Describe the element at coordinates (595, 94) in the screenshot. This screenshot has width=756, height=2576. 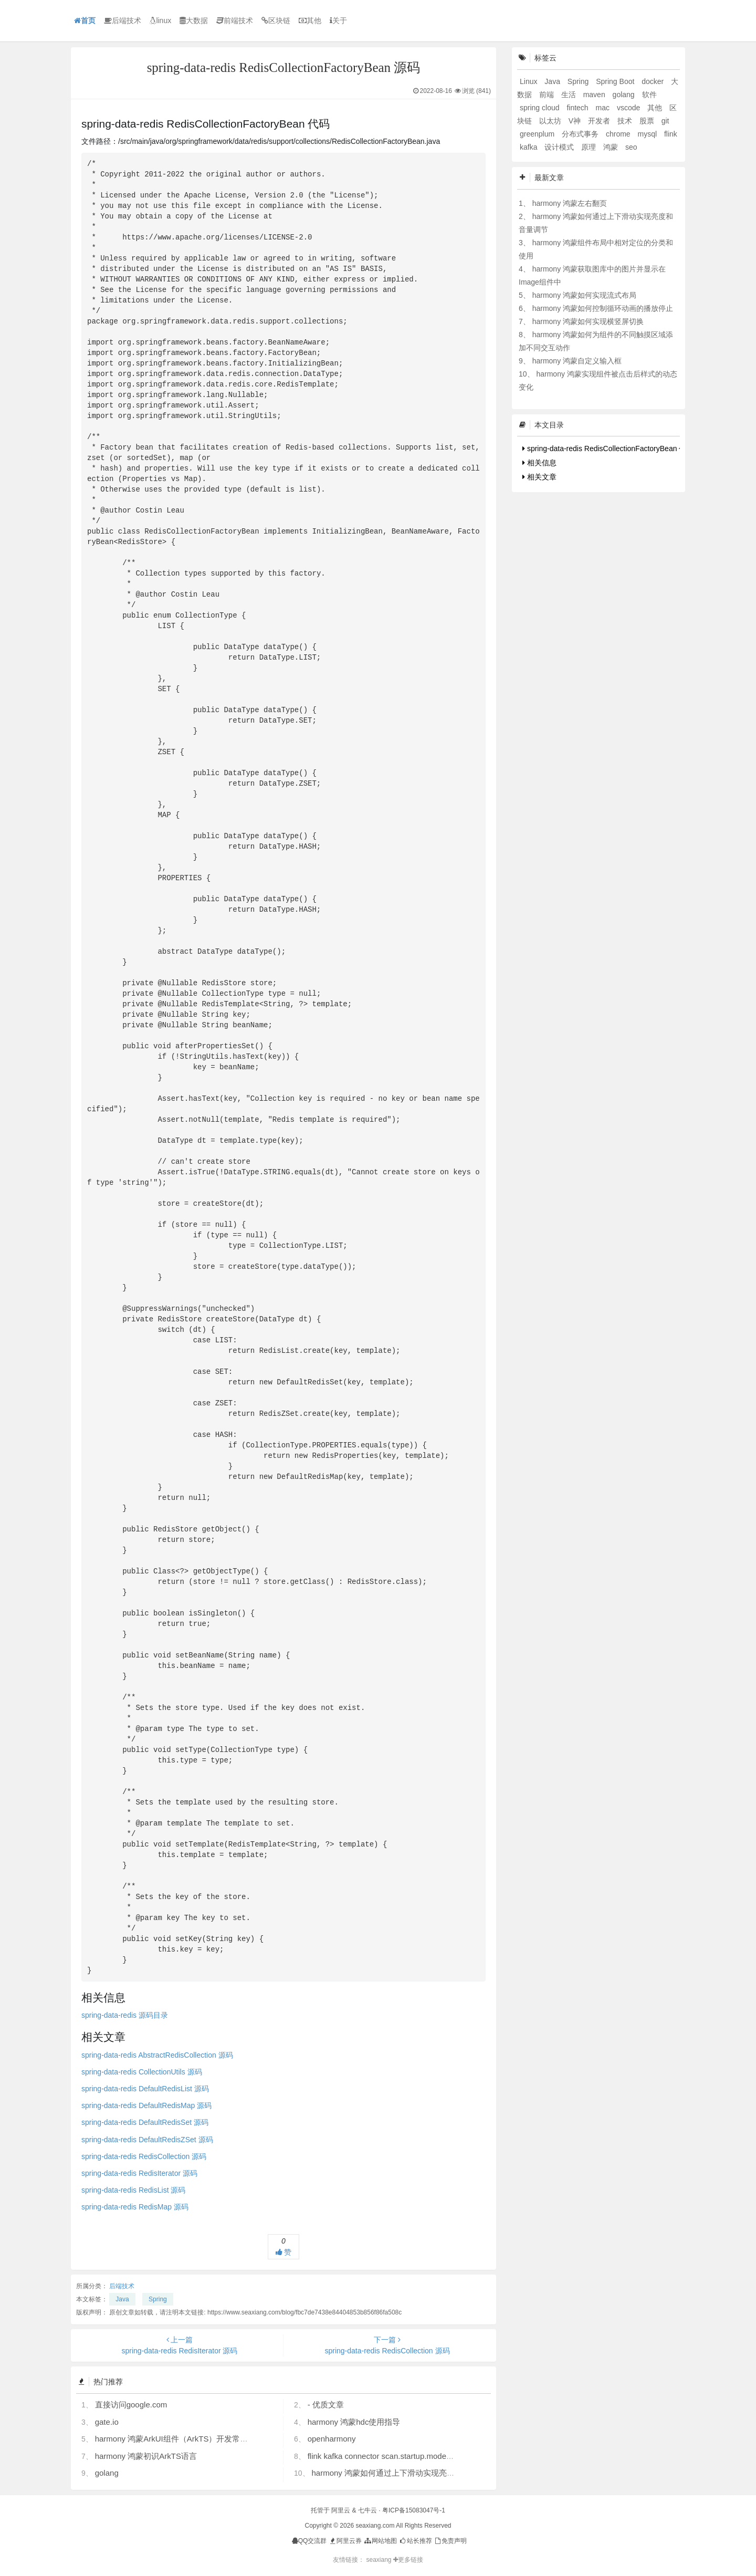
I see `maven` at that location.